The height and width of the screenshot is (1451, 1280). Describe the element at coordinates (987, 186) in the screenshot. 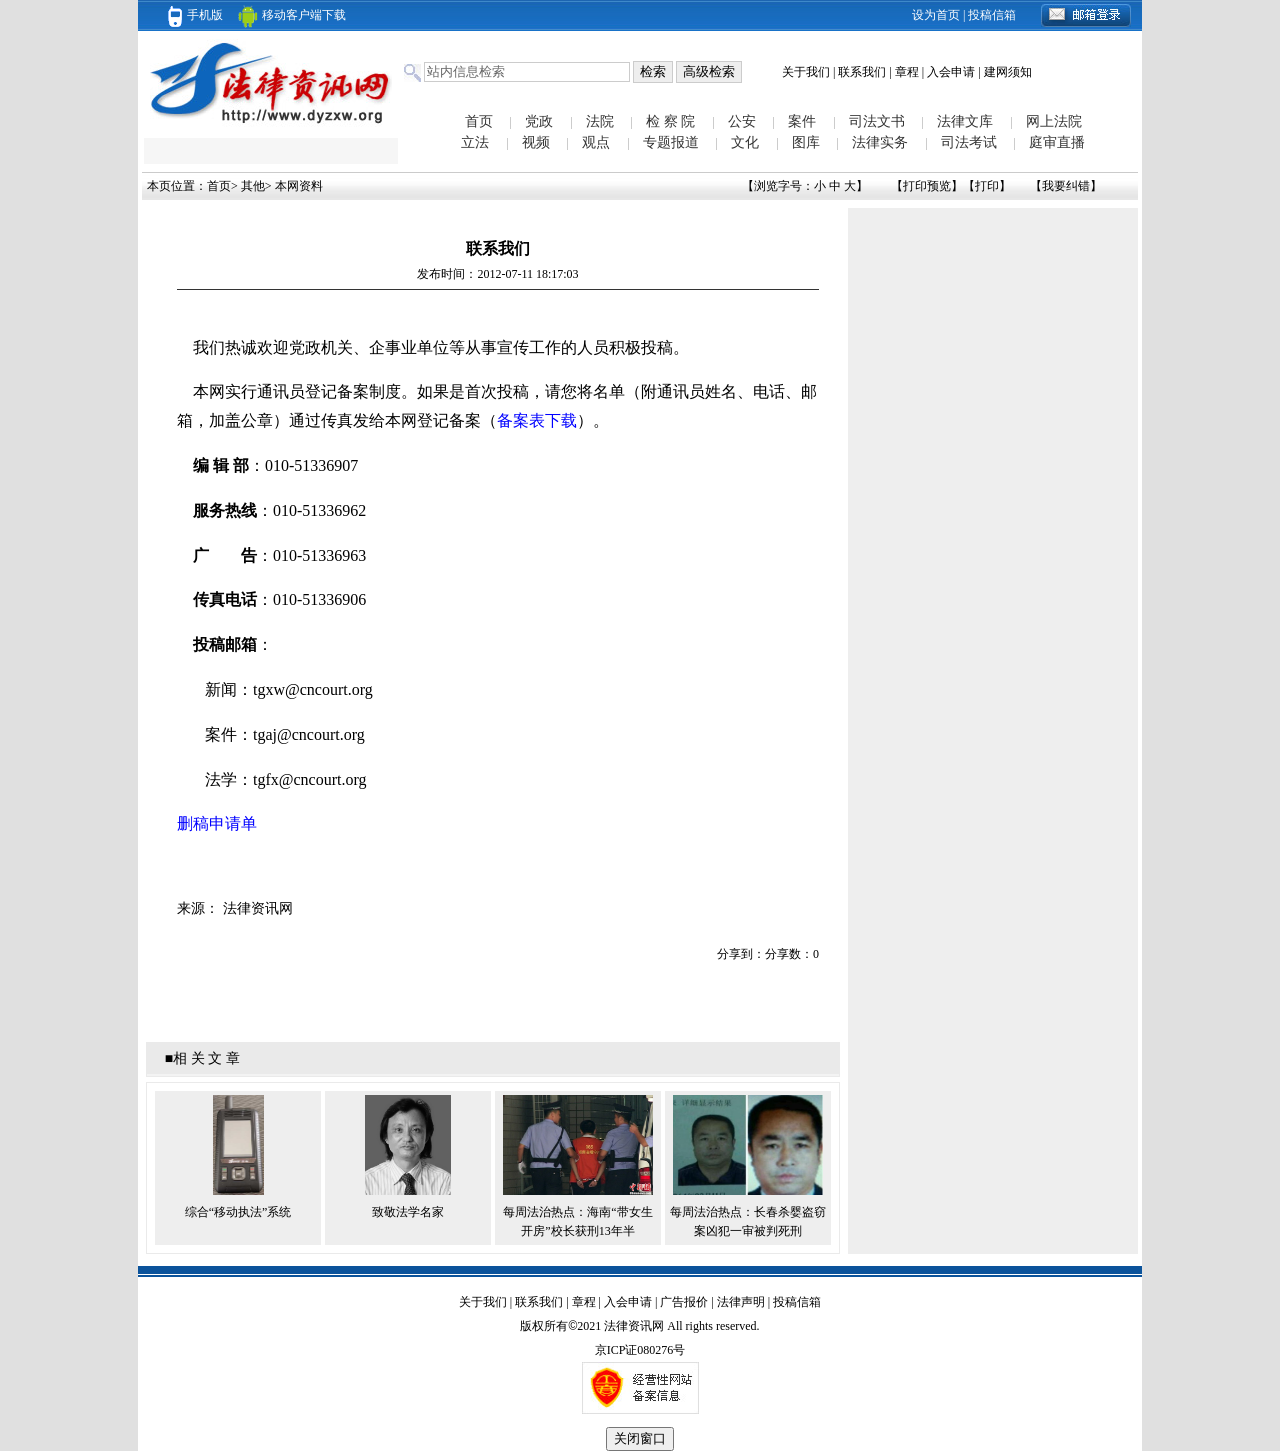

I see `打印` at that location.